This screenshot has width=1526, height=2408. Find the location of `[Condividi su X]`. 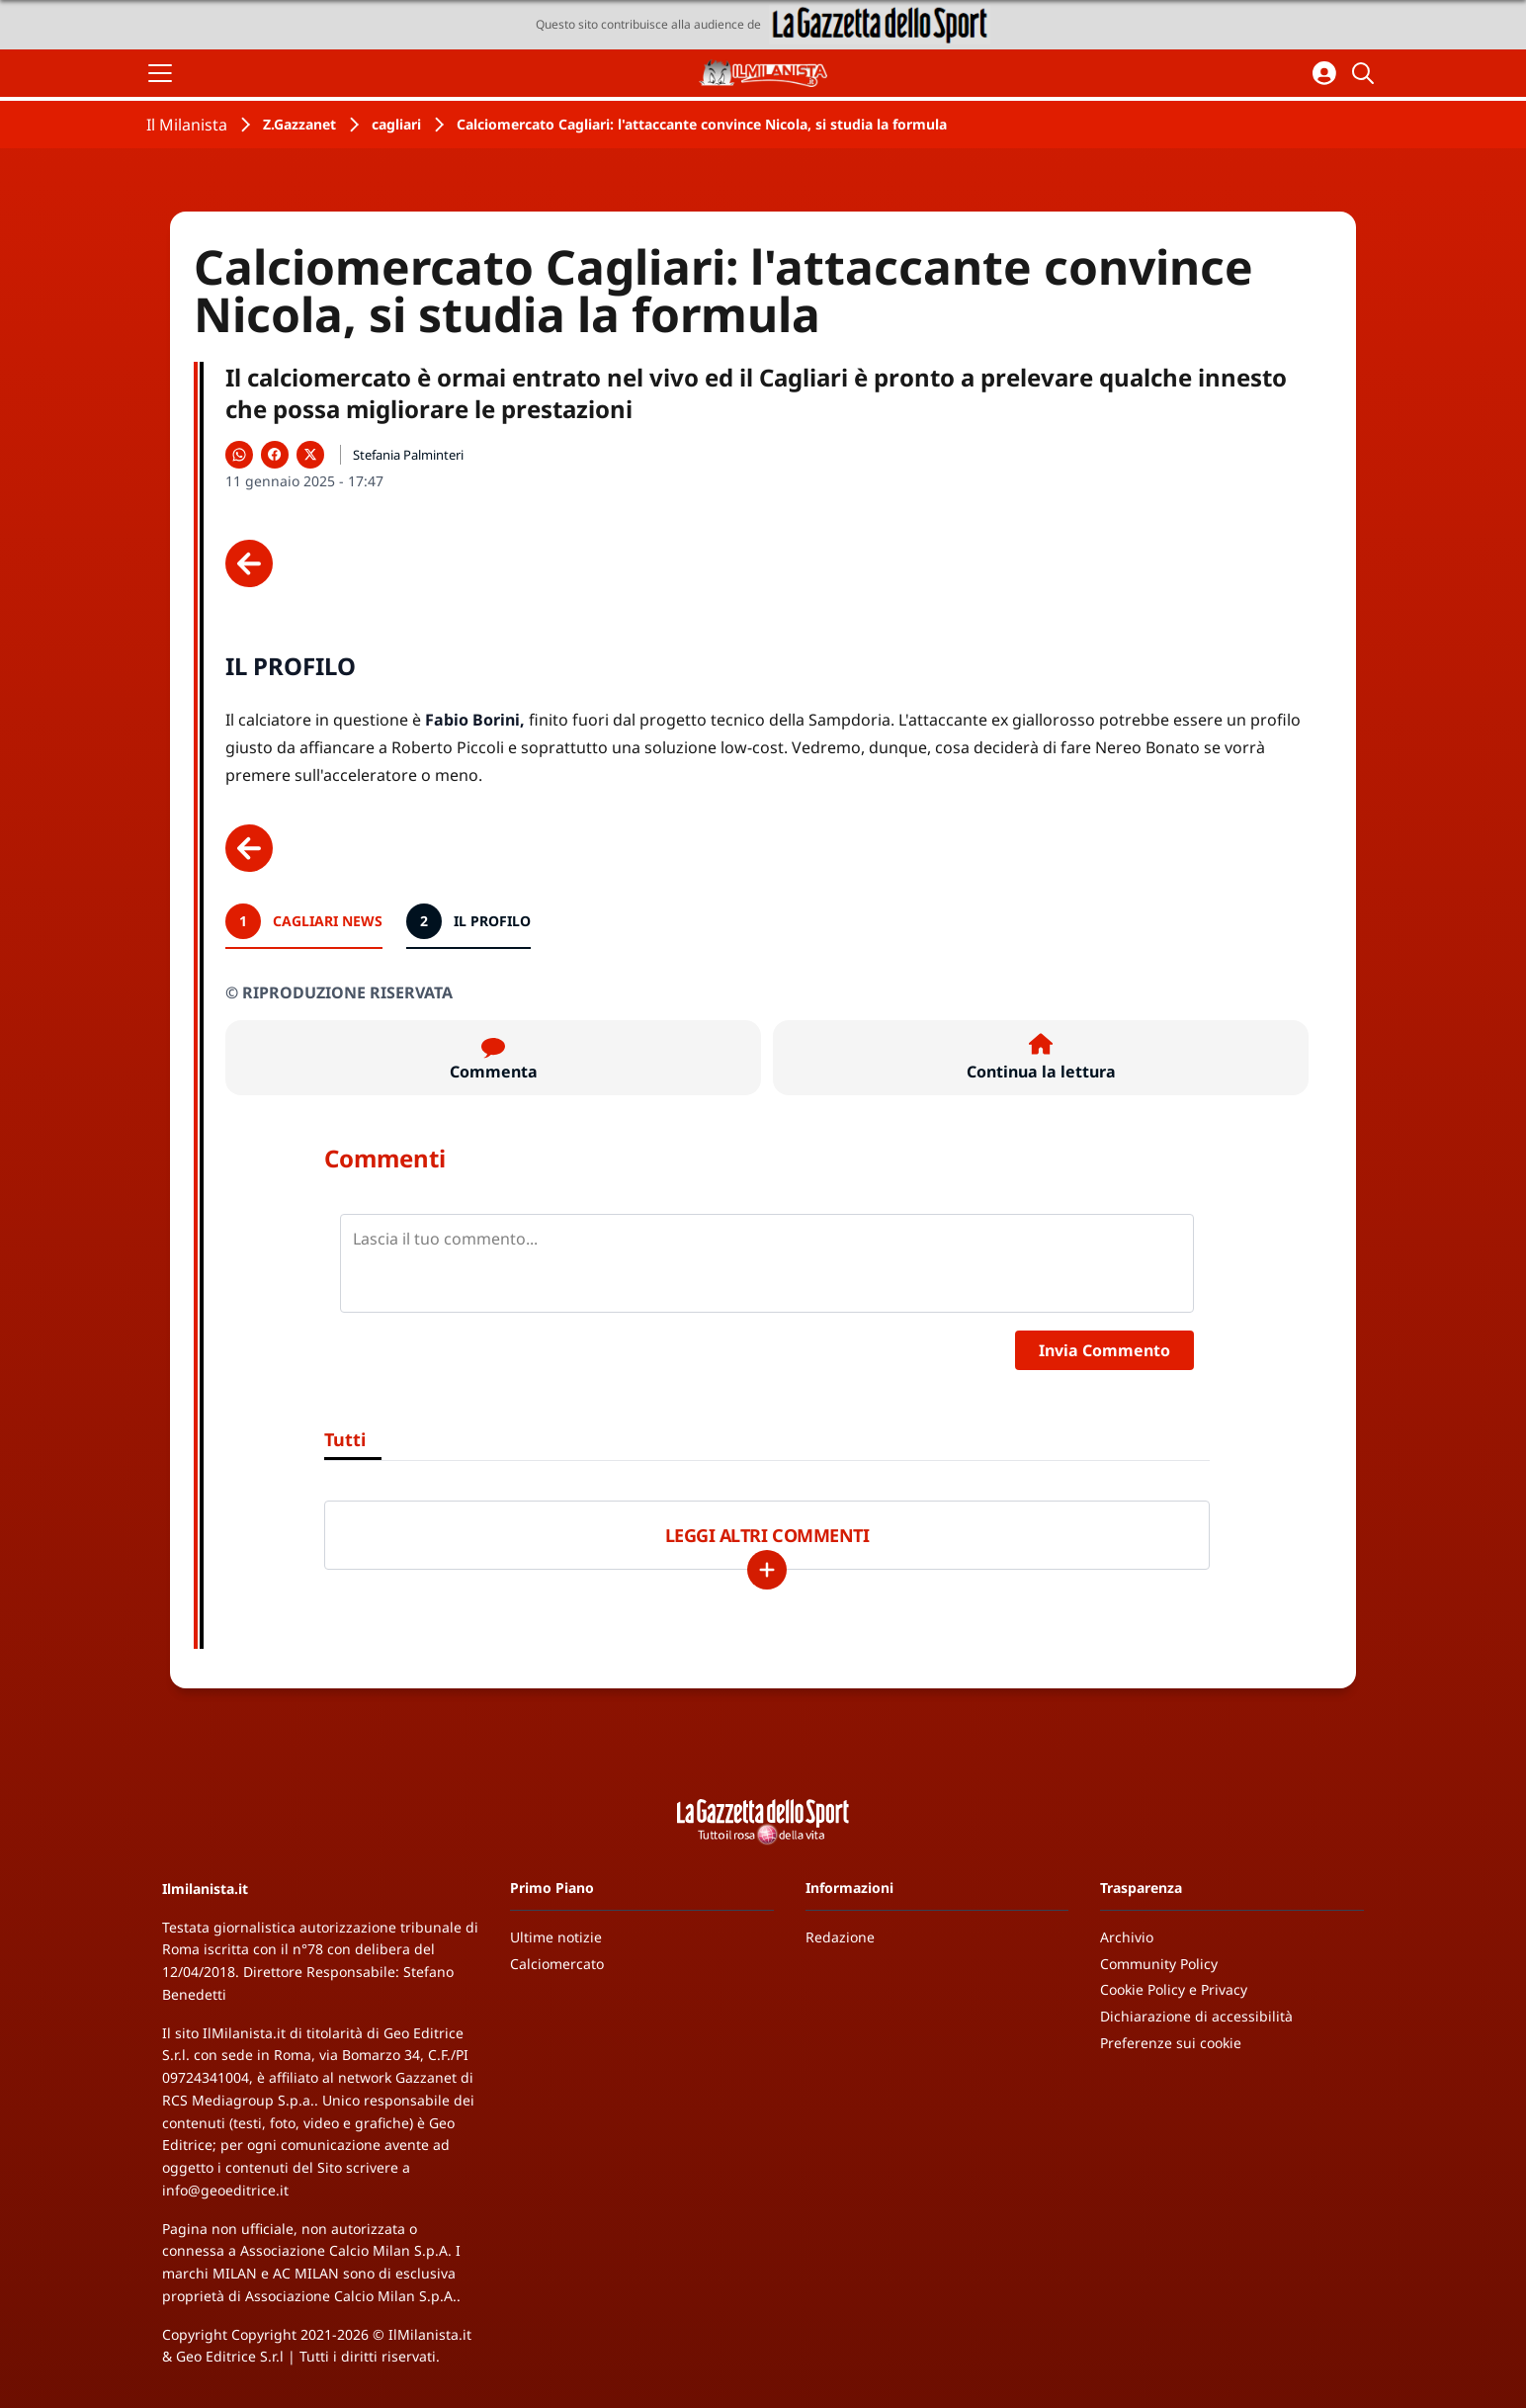

[Condividi su X] is located at coordinates (310, 455).